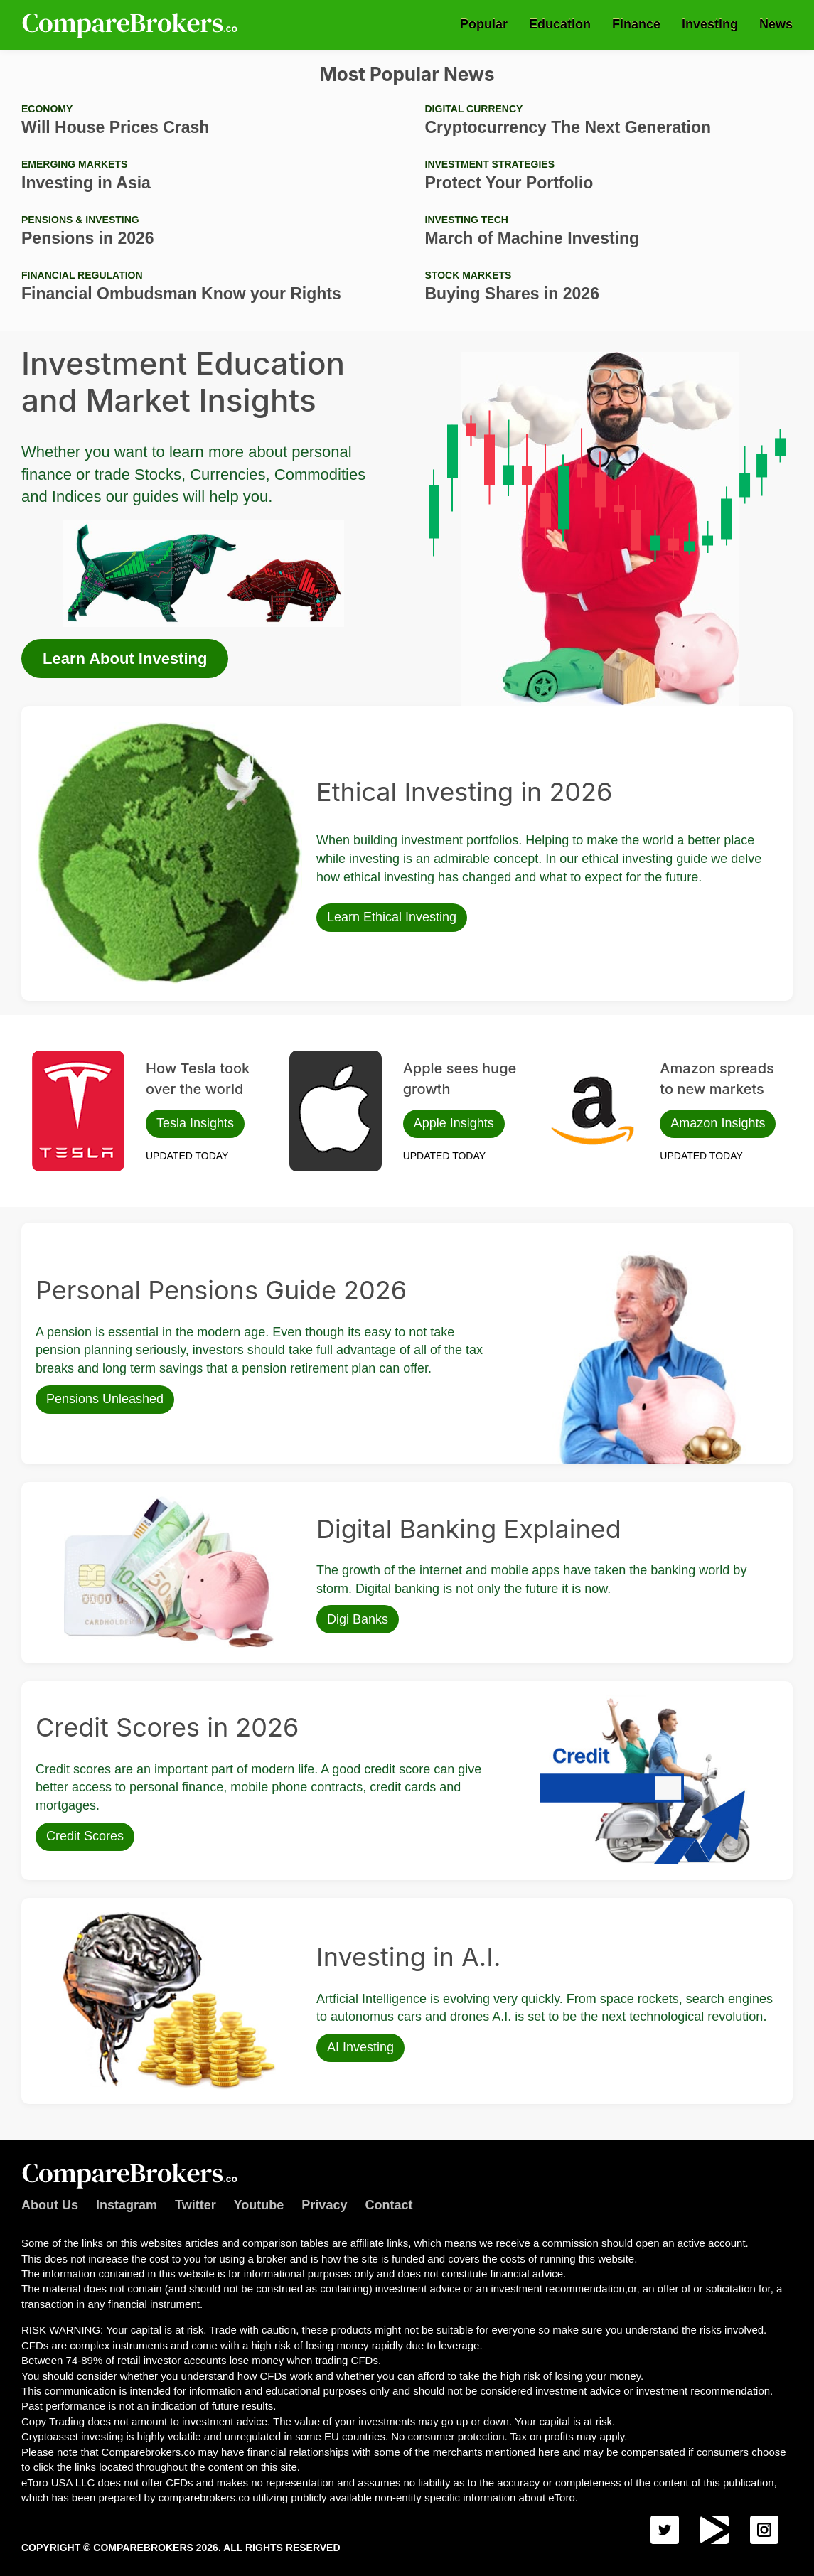 The height and width of the screenshot is (2576, 814). I want to click on Comparebrokers.co, so click(131, 25).